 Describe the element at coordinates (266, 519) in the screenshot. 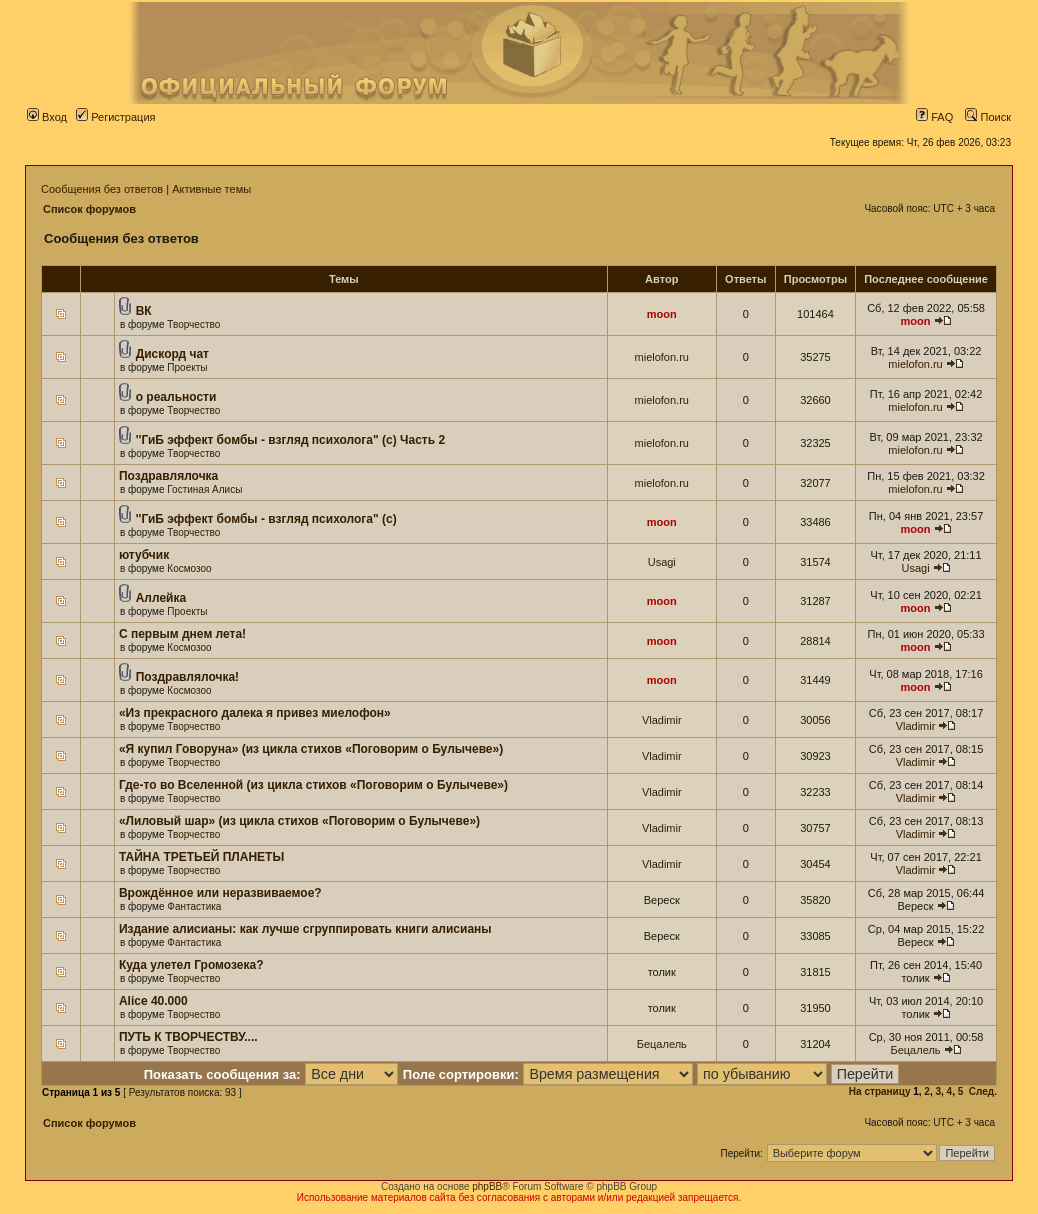

I see `''ГиБ эффект бомбы - взгляд психолога" (c)` at that location.